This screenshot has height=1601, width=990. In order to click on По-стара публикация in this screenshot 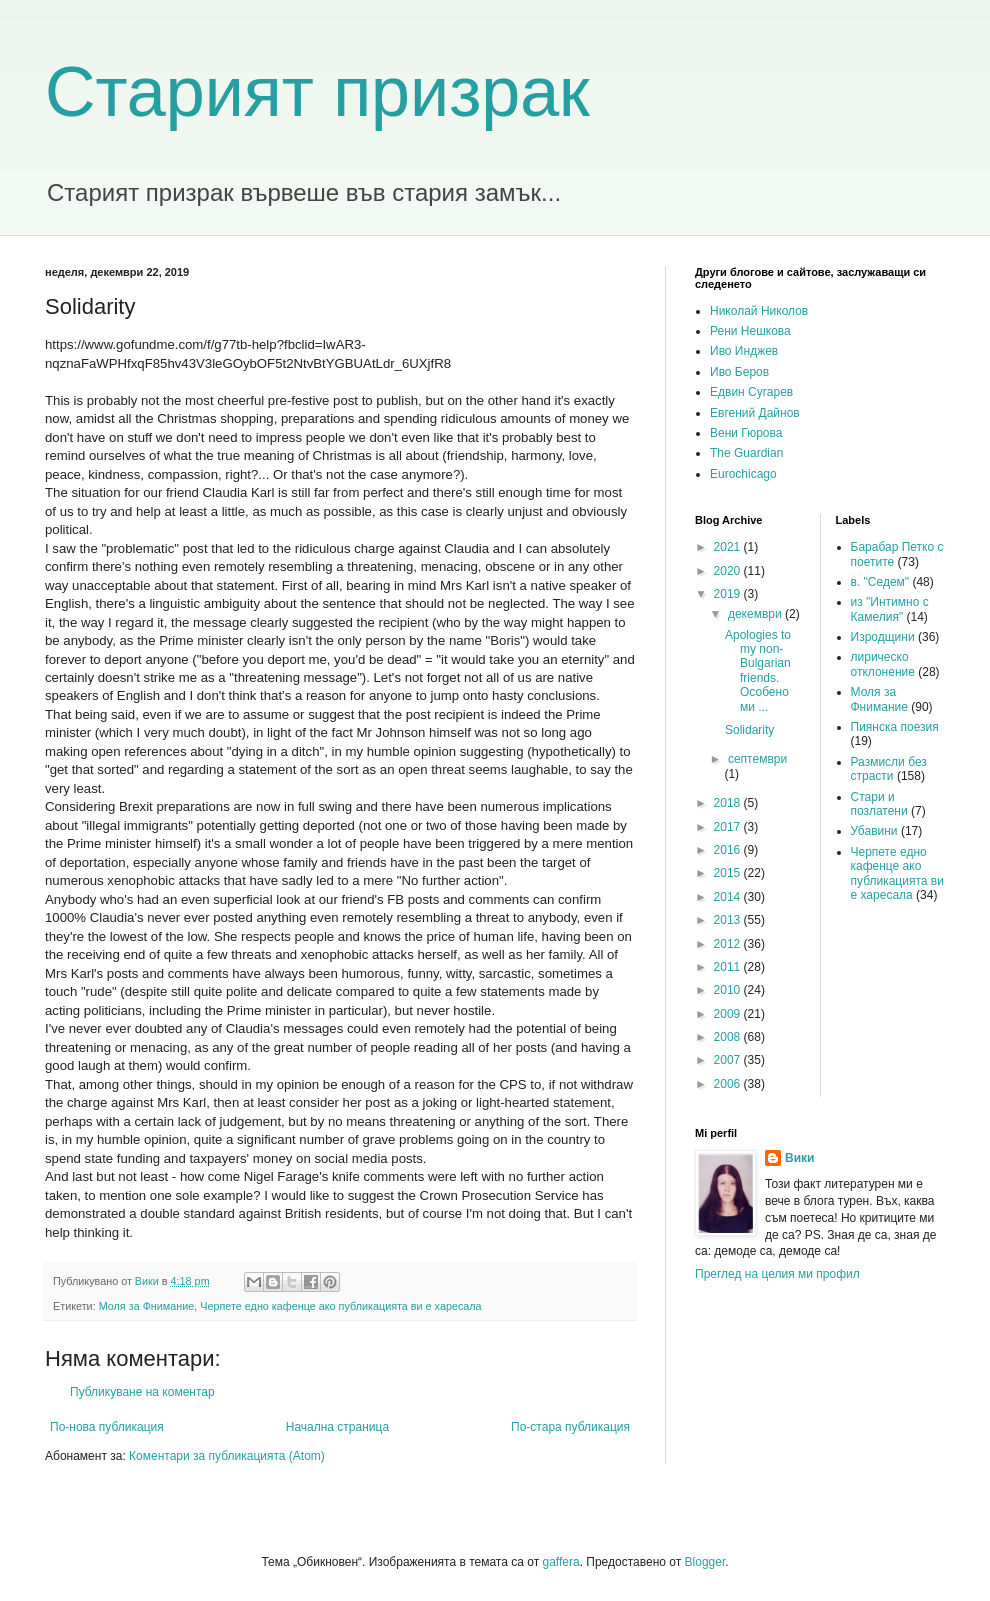, I will do `click(570, 1427)`.